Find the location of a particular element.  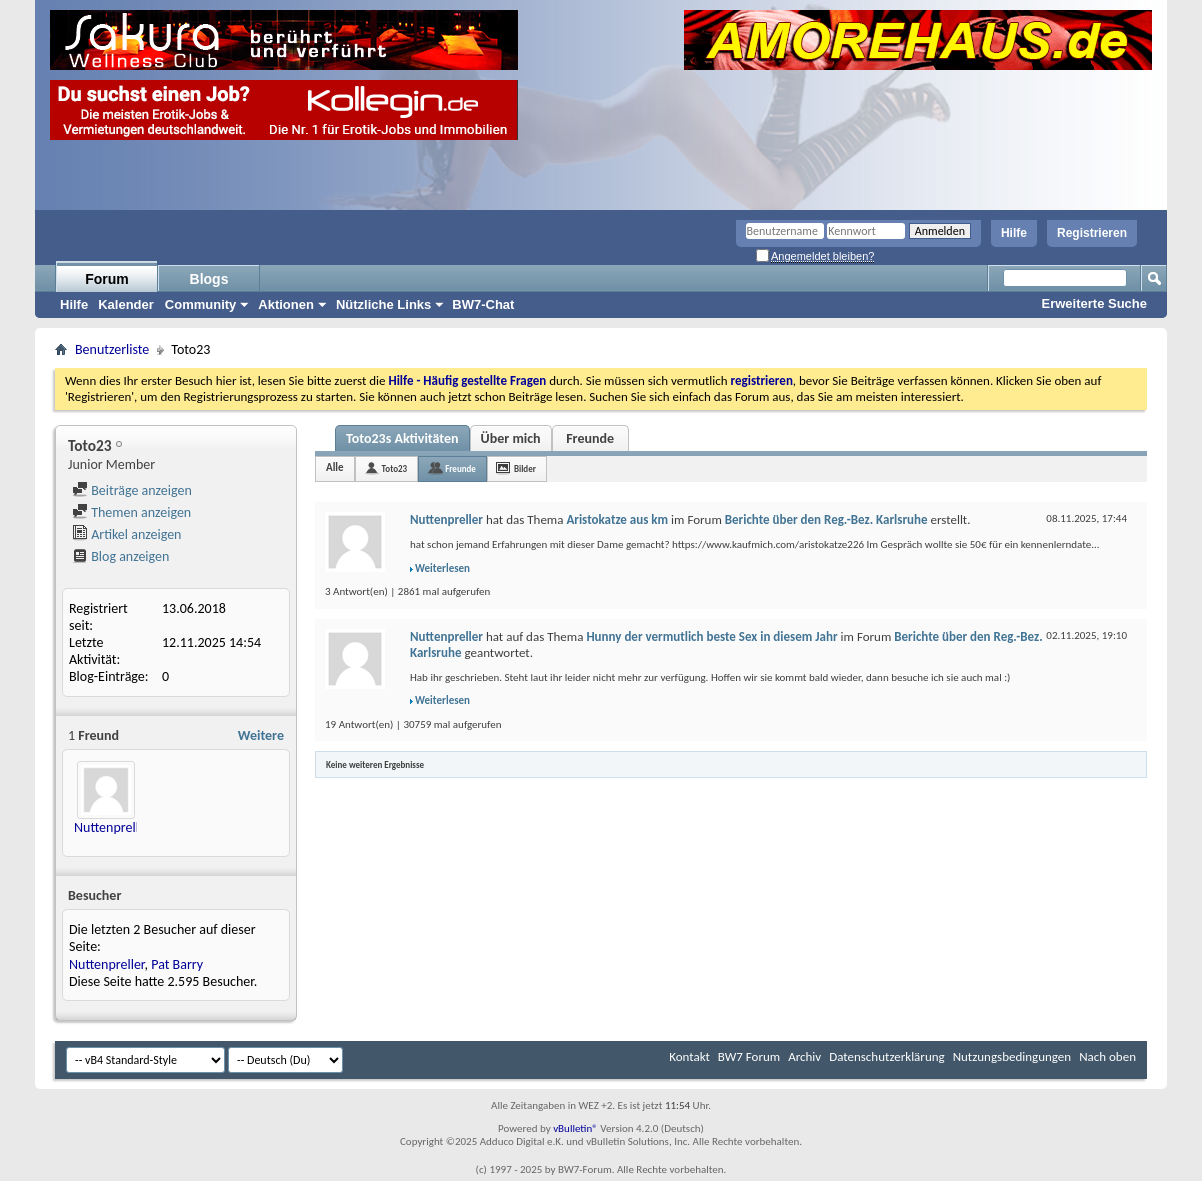

Nuttenpreller is located at coordinates (112, 827).